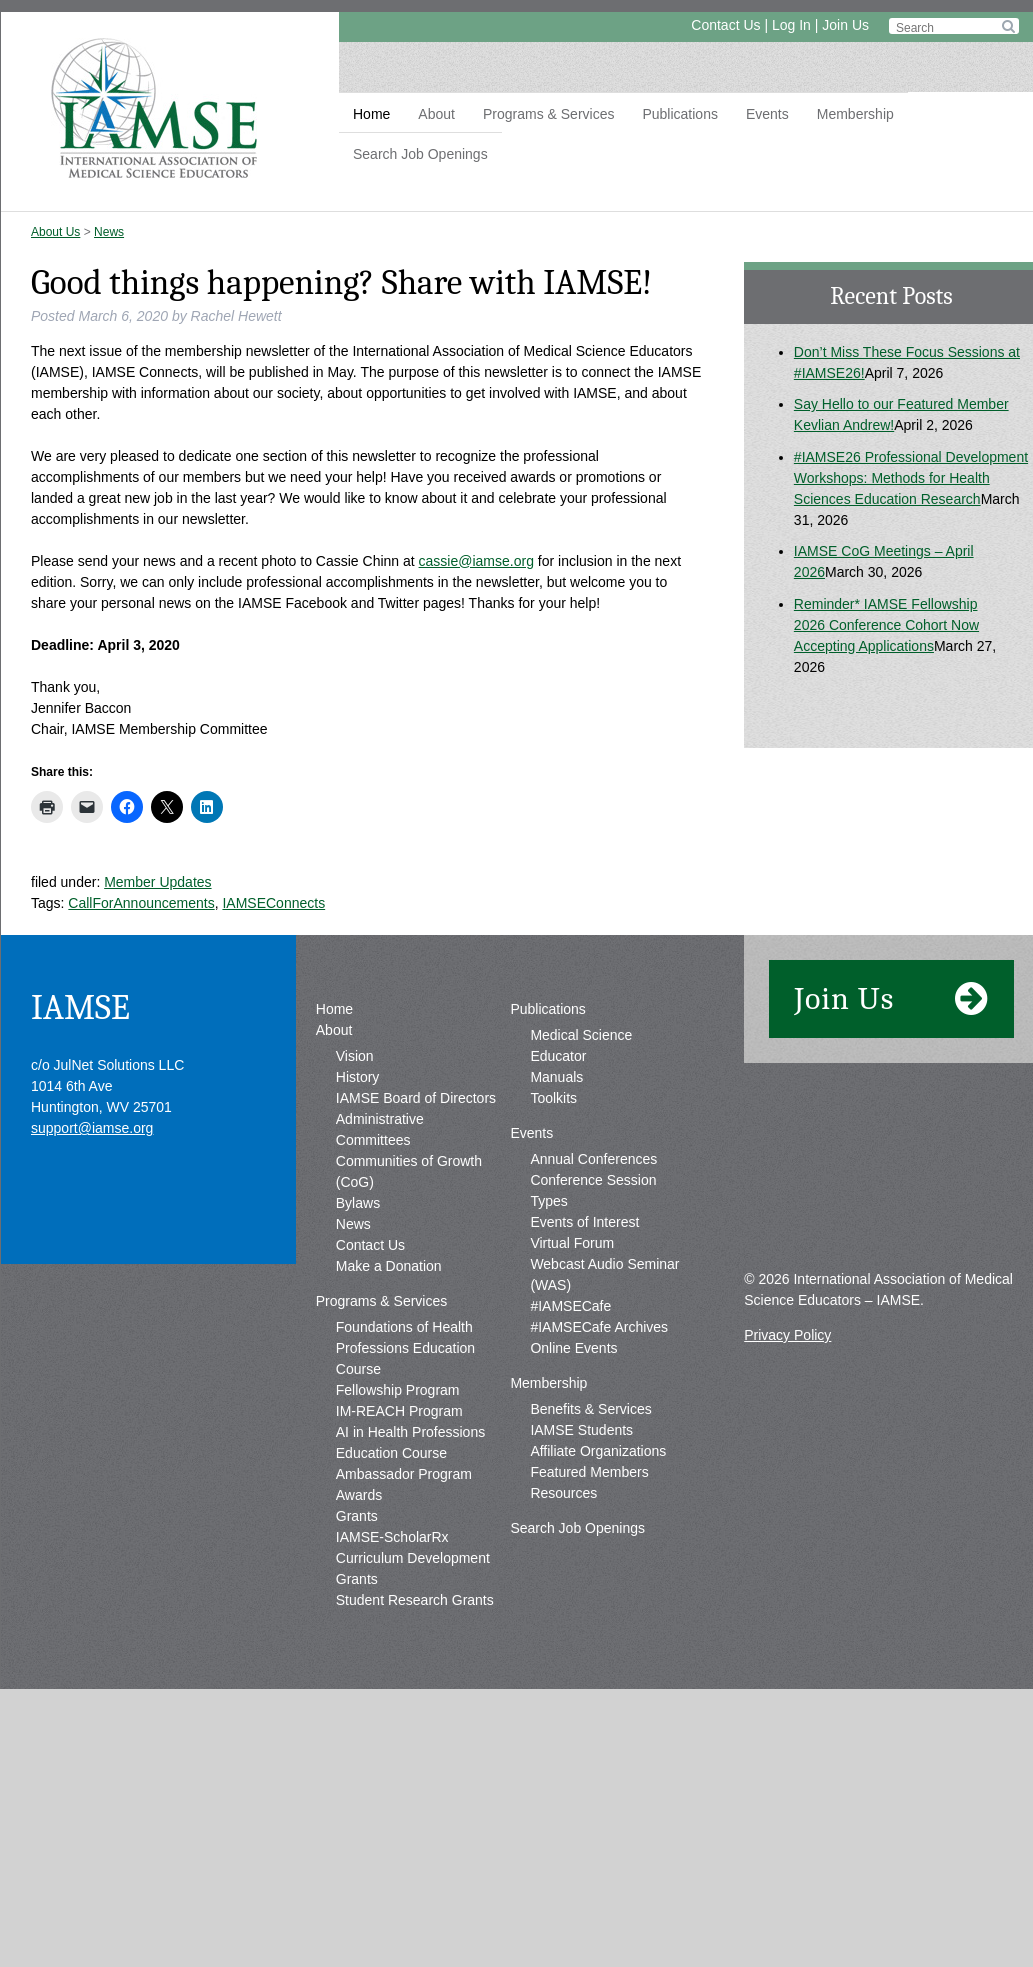 This screenshot has width=1033, height=1967. Describe the element at coordinates (589, 1472) in the screenshot. I see `Featured Members` at that location.